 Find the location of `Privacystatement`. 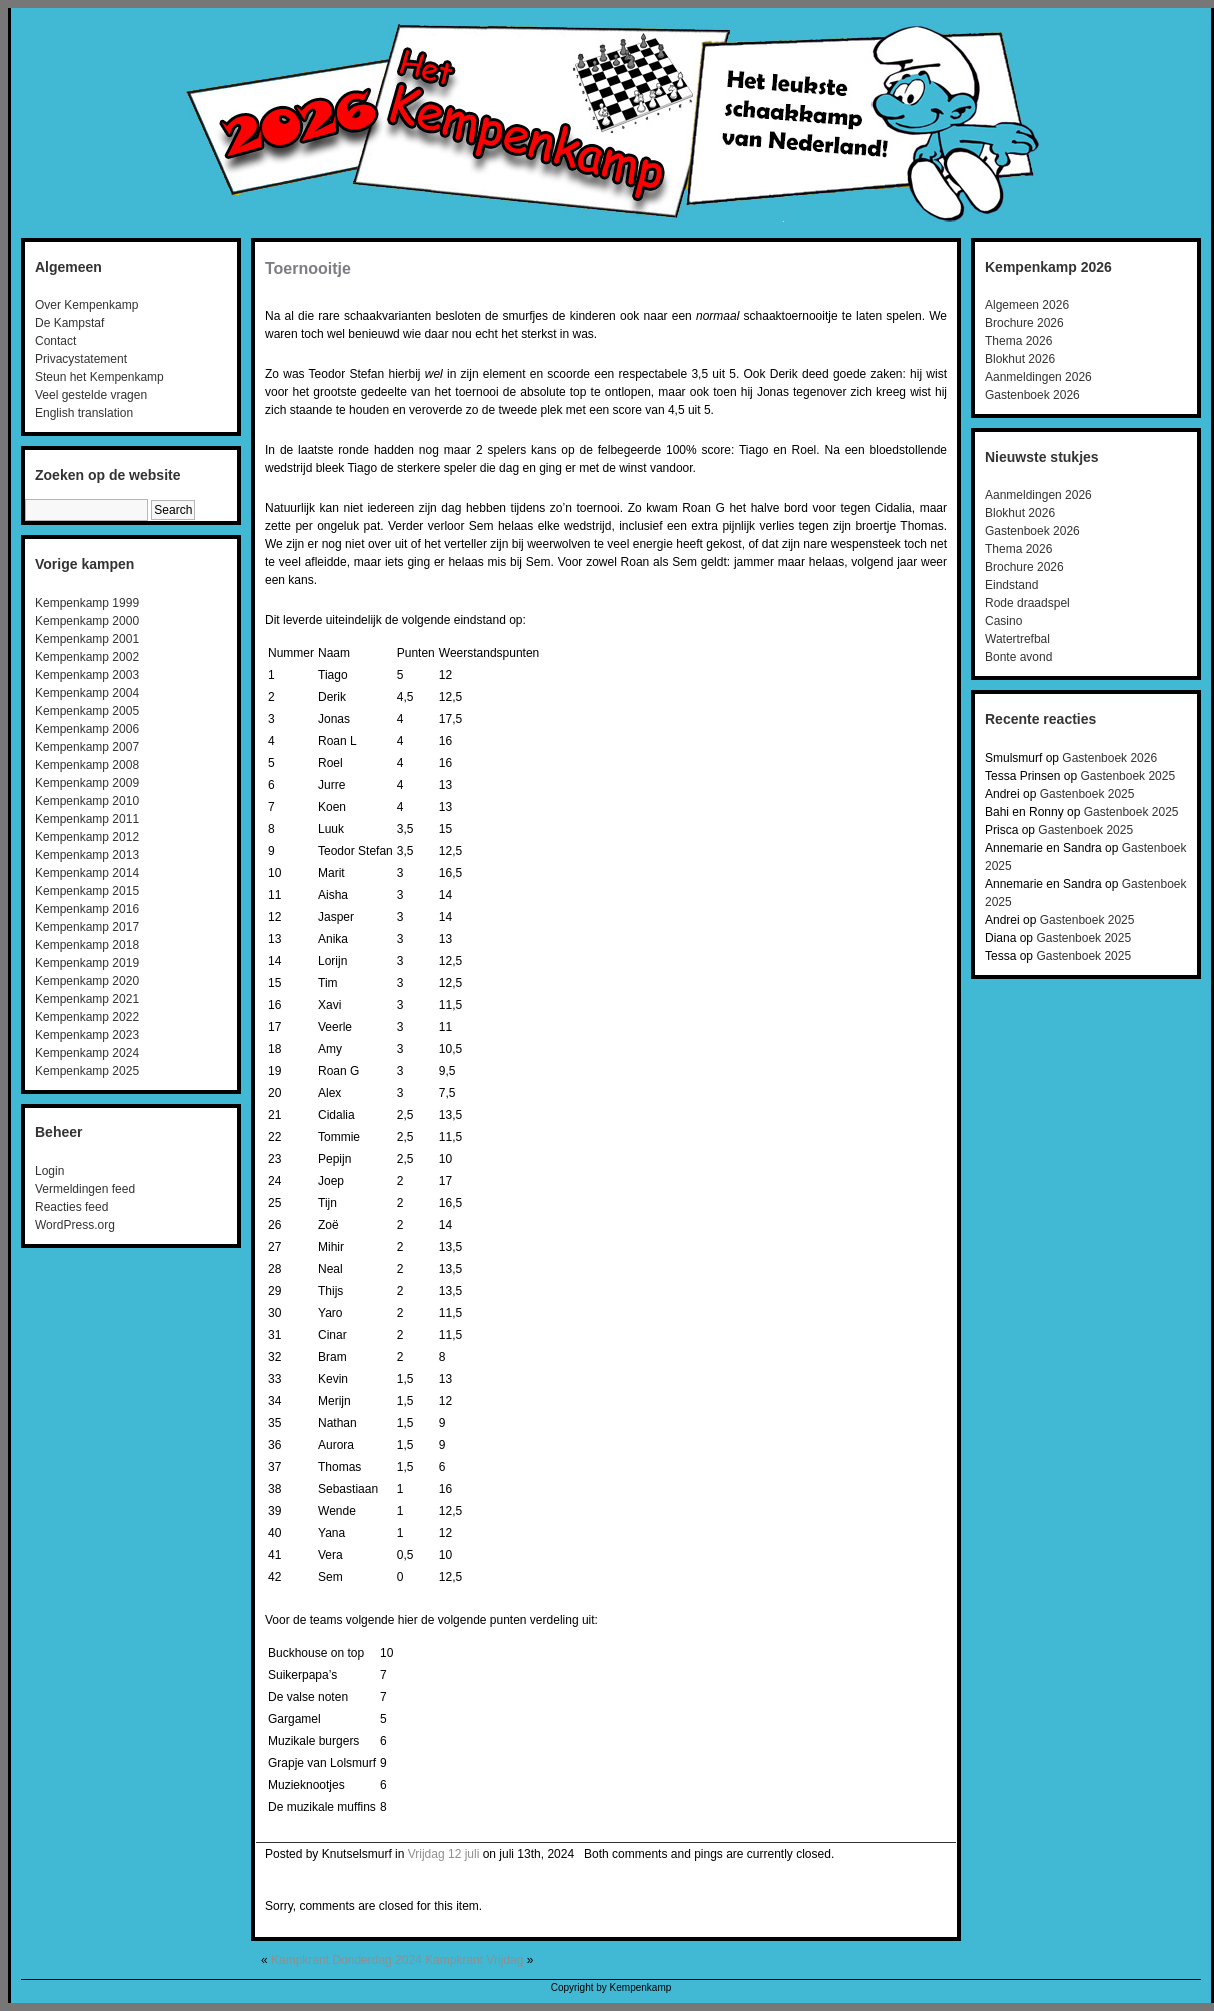

Privacystatement is located at coordinates (81, 359).